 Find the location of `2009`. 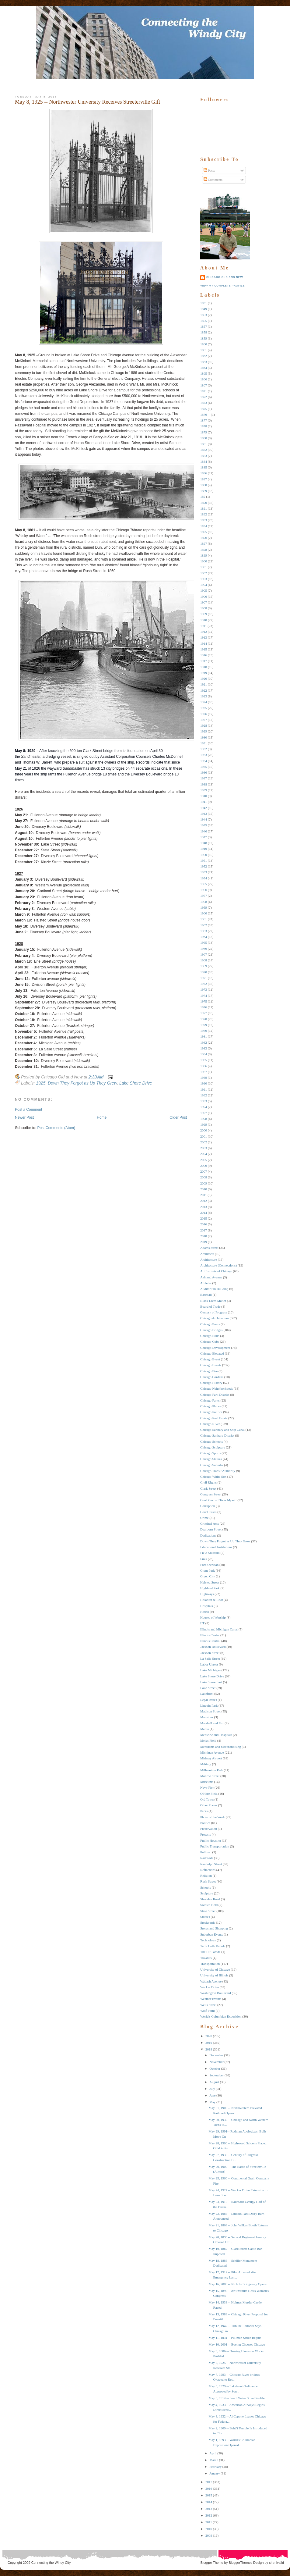

2009 is located at coordinates (203, 1183).